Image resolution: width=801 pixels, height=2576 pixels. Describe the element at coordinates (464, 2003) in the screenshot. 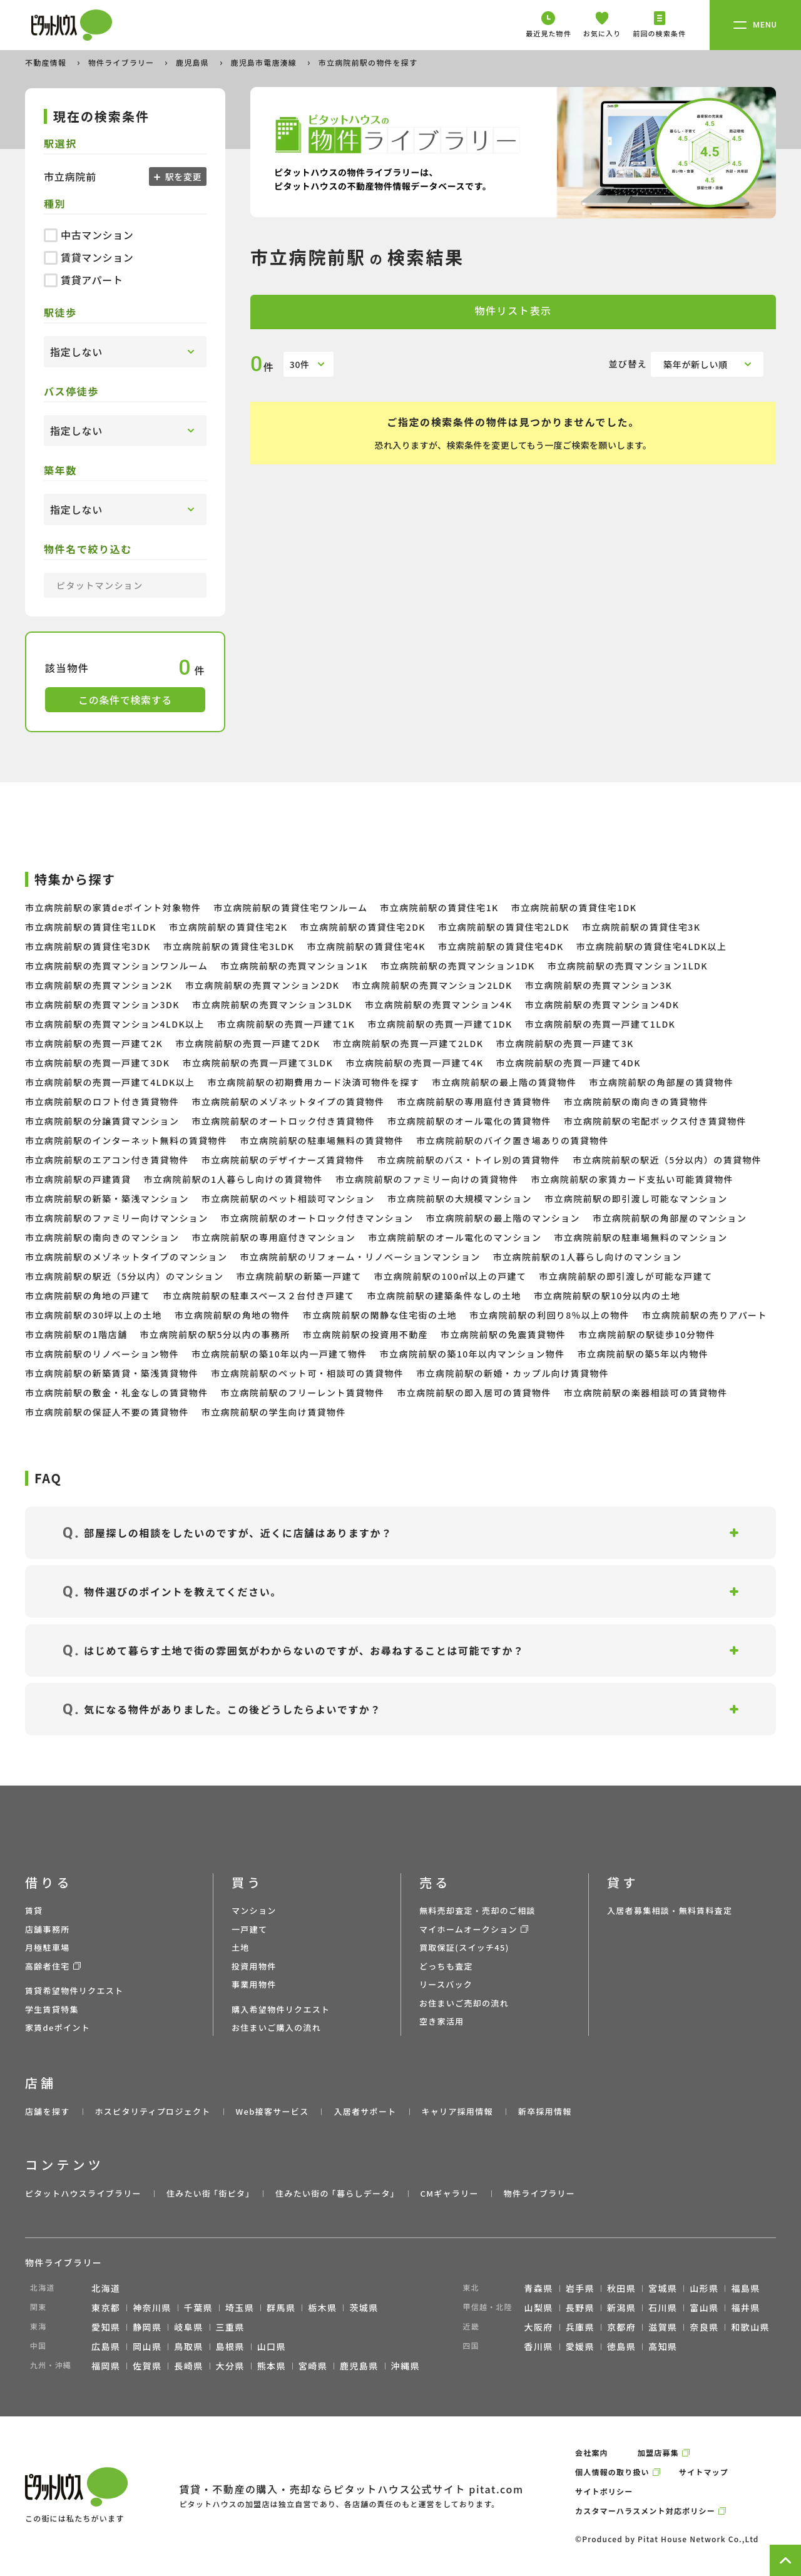

I see `お住まいご売却の流れ` at that location.